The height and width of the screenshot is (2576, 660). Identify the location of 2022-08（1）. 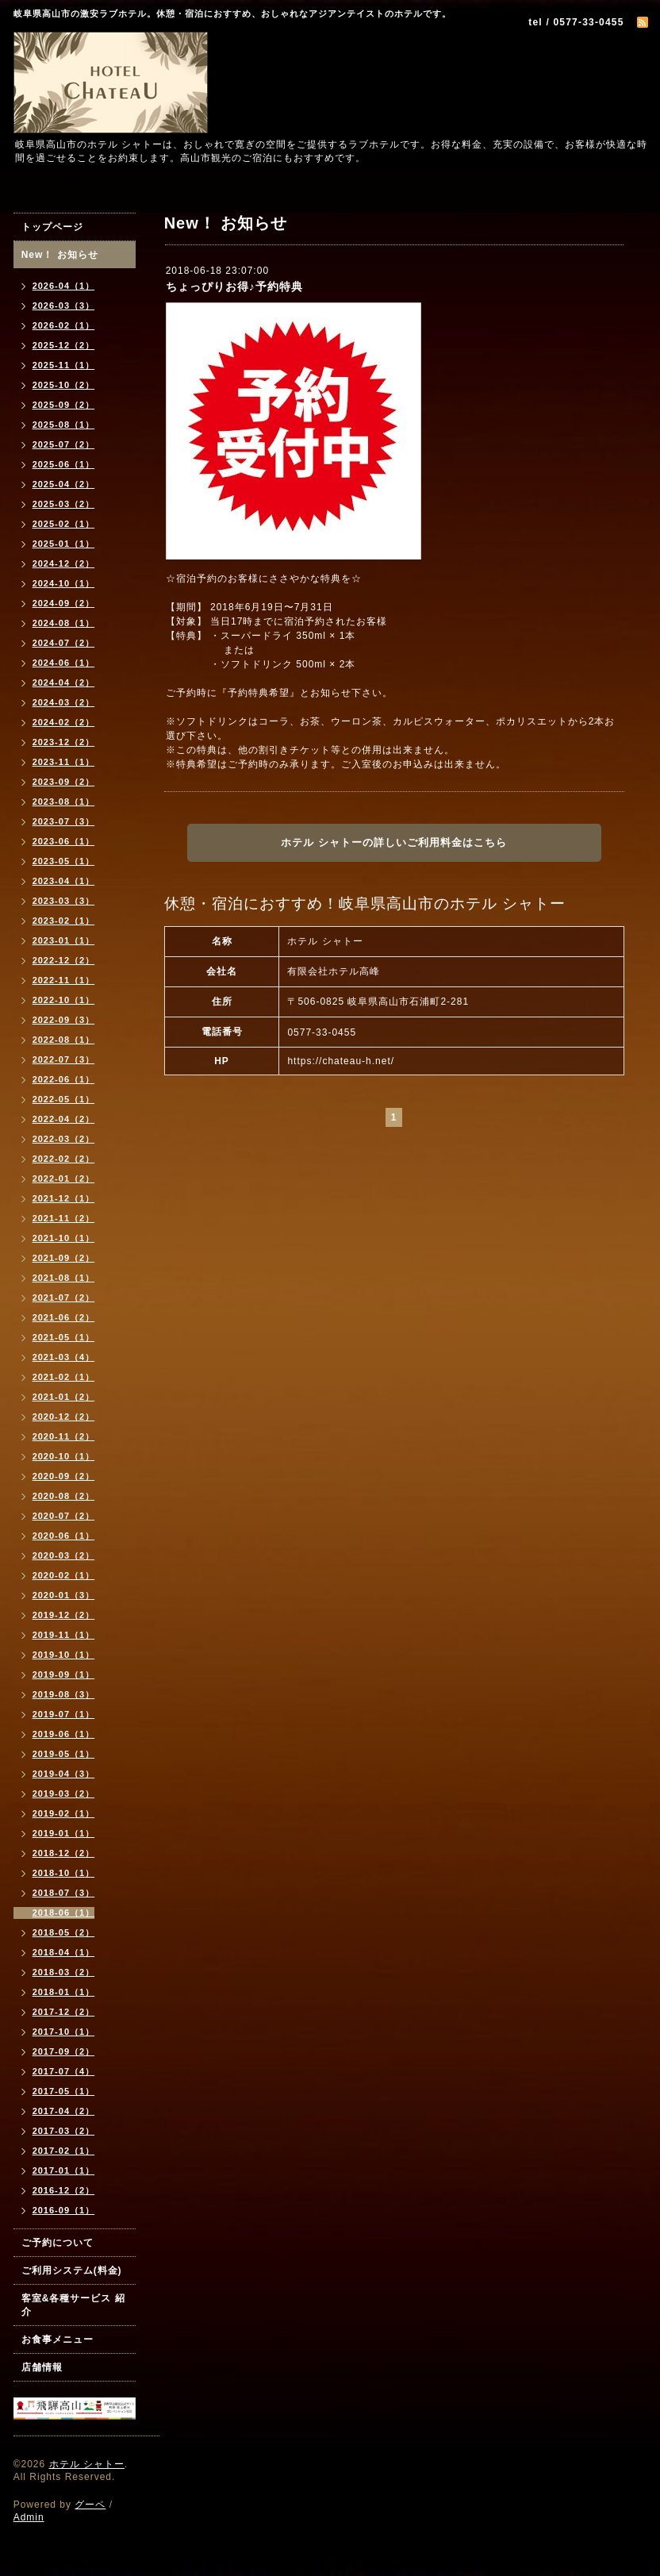
(64, 1039).